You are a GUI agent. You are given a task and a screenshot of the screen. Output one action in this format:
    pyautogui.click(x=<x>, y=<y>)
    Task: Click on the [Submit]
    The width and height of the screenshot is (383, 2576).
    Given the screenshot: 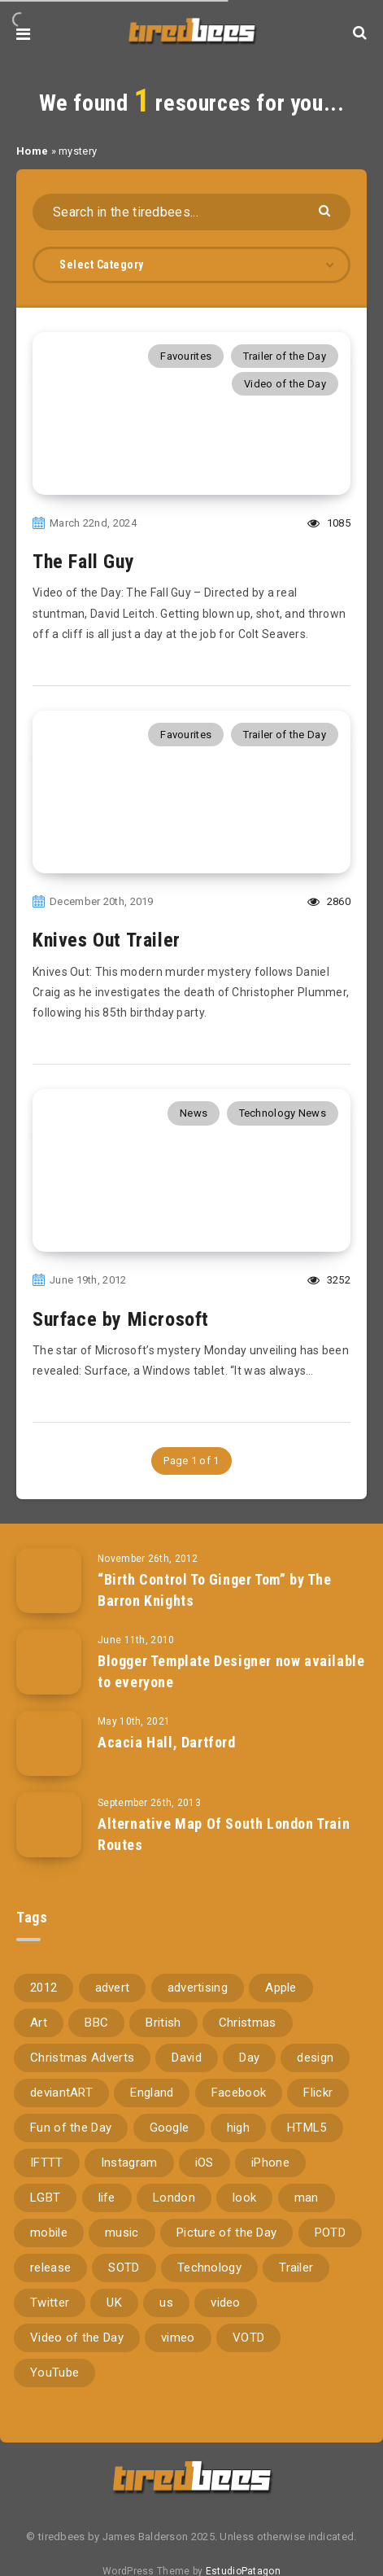 What is the action you would take?
    pyautogui.click(x=326, y=209)
    